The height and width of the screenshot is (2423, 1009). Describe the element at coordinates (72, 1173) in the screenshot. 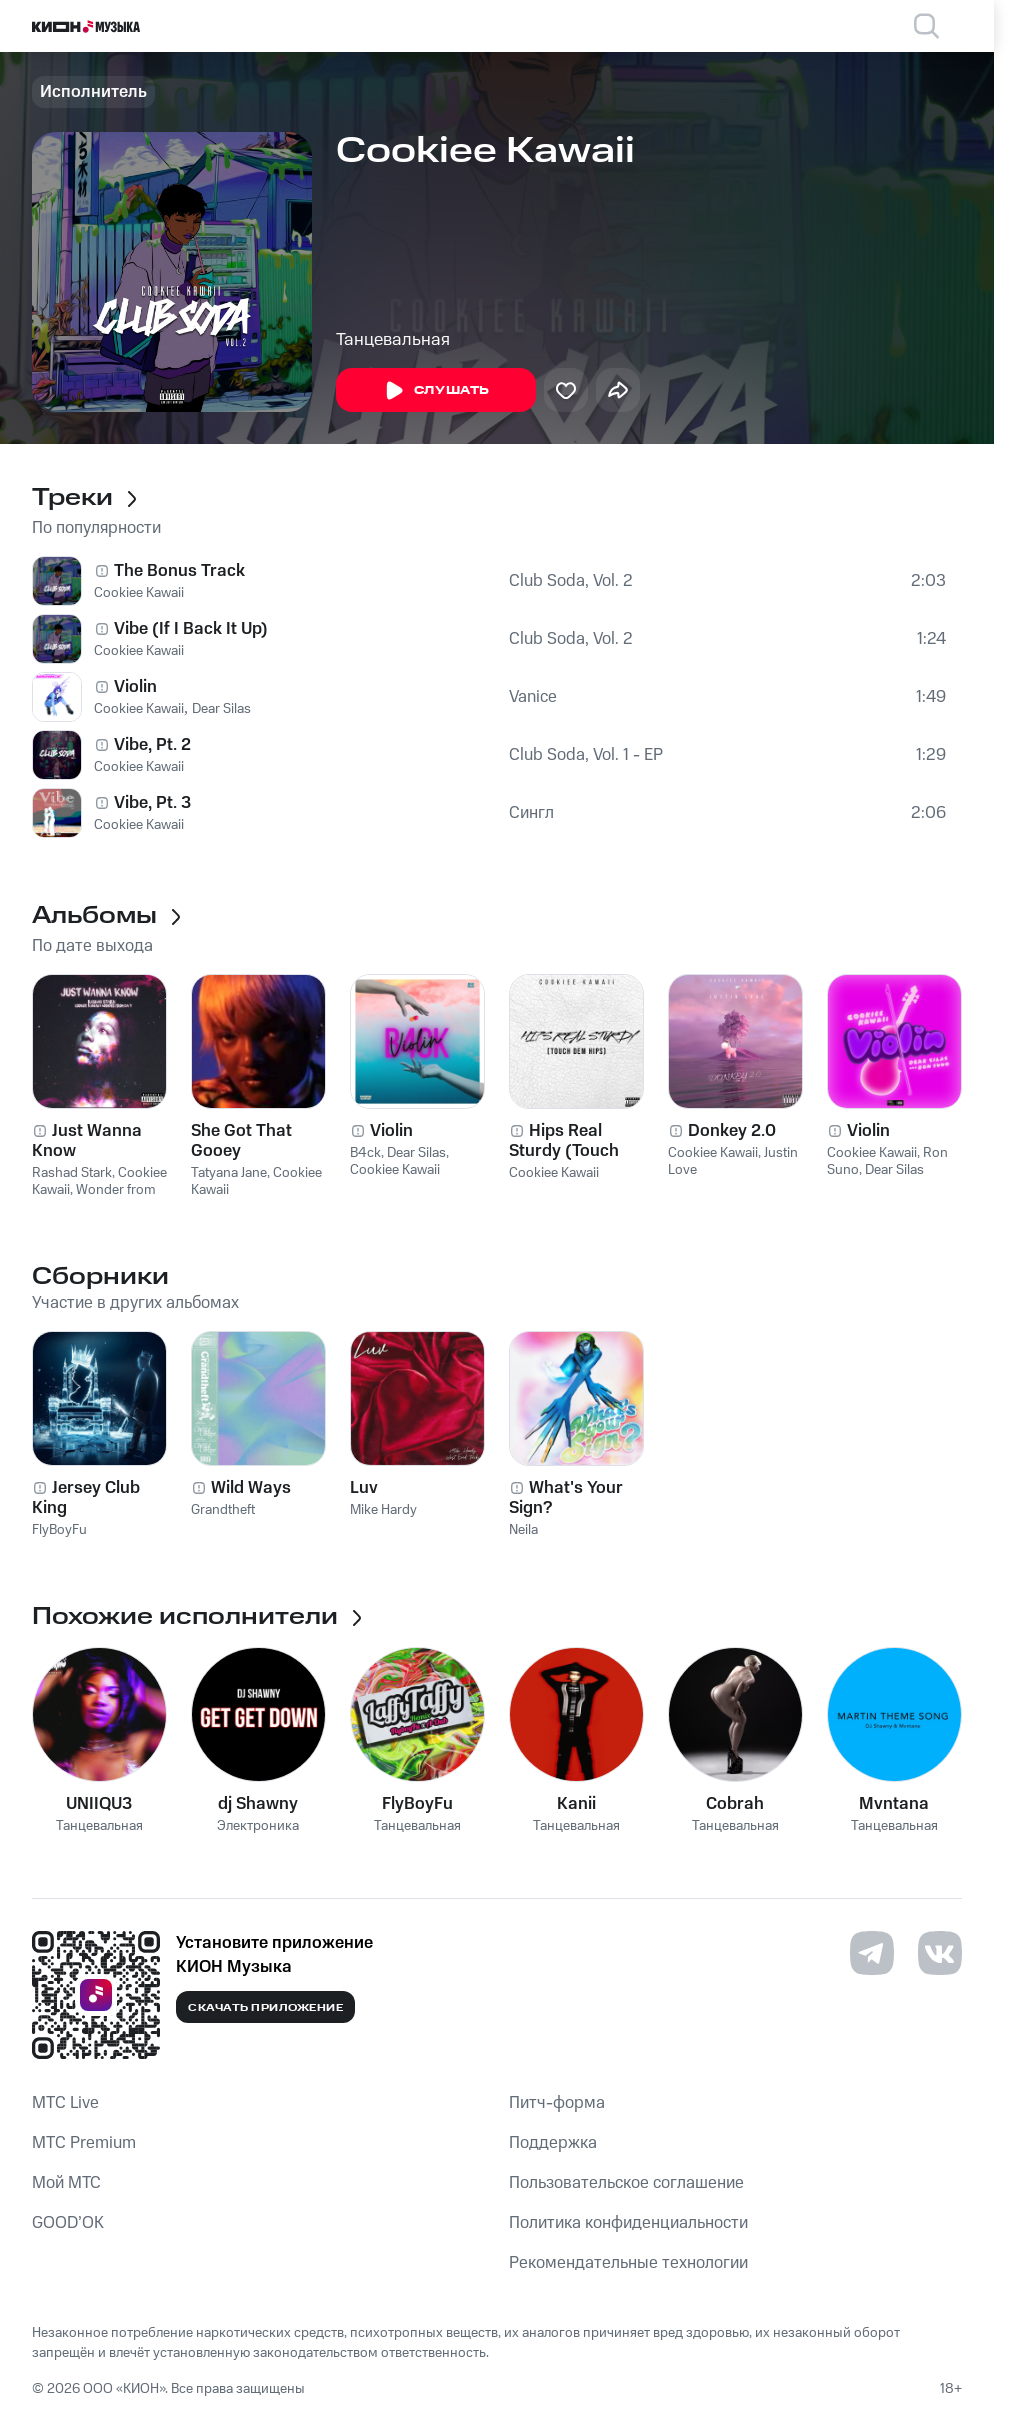

I see `Rashad Stark` at that location.